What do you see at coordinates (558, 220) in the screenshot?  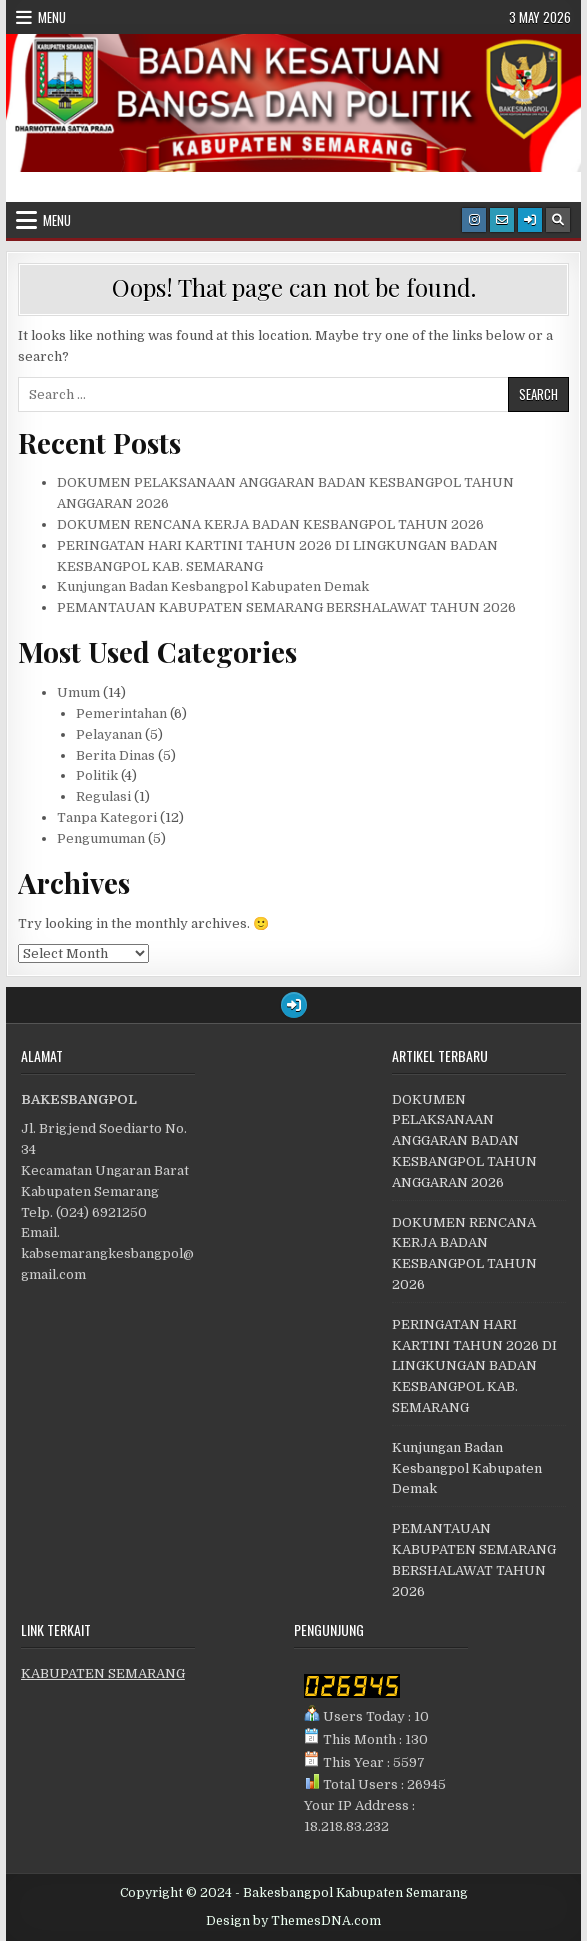 I see `[Search Button]` at bounding box center [558, 220].